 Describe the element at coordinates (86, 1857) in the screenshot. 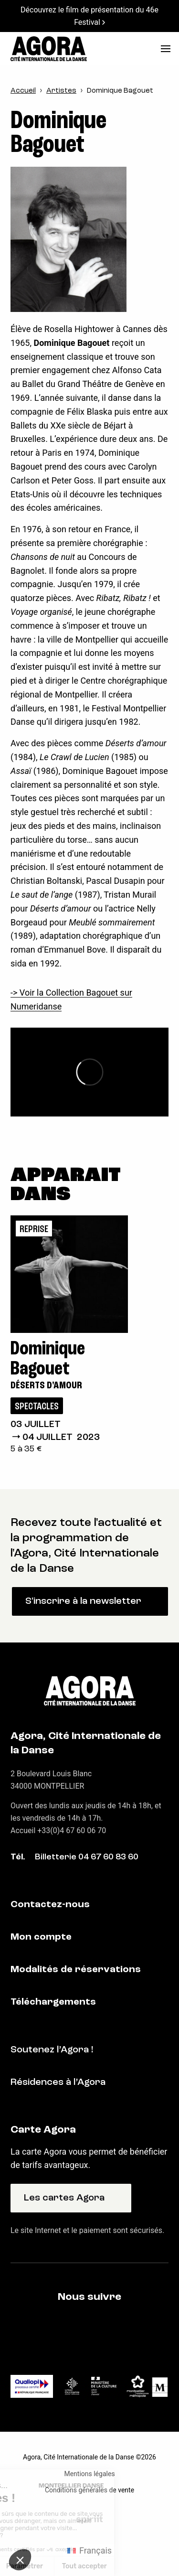

I see `Billetterie 04 67 60 83 60` at that location.